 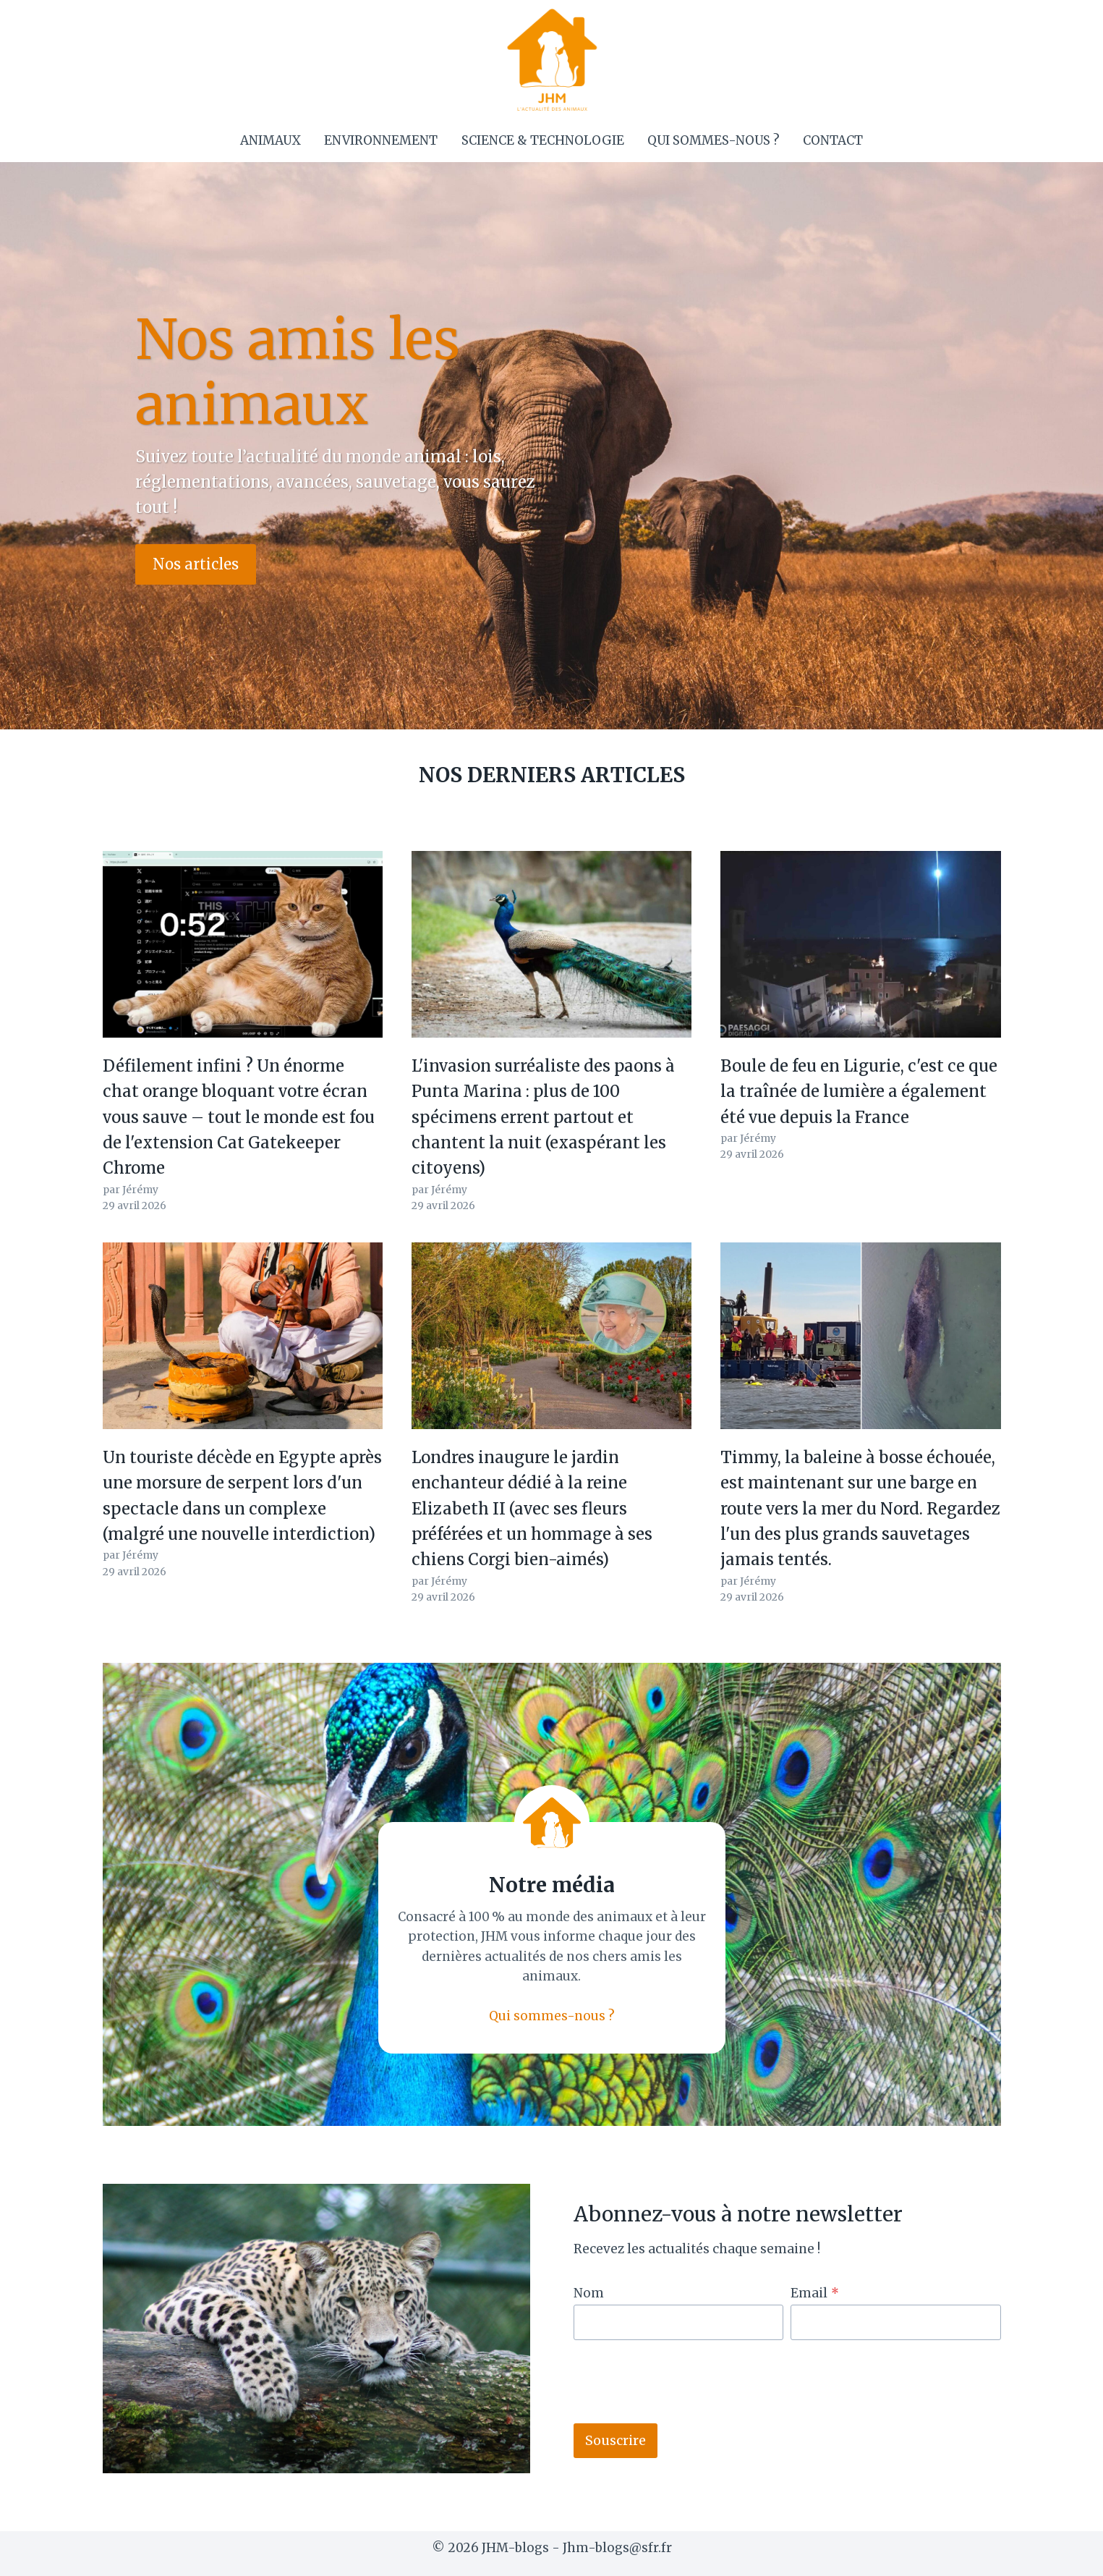 I want to click on [JHM-blogs], so click(x=551, y=59).